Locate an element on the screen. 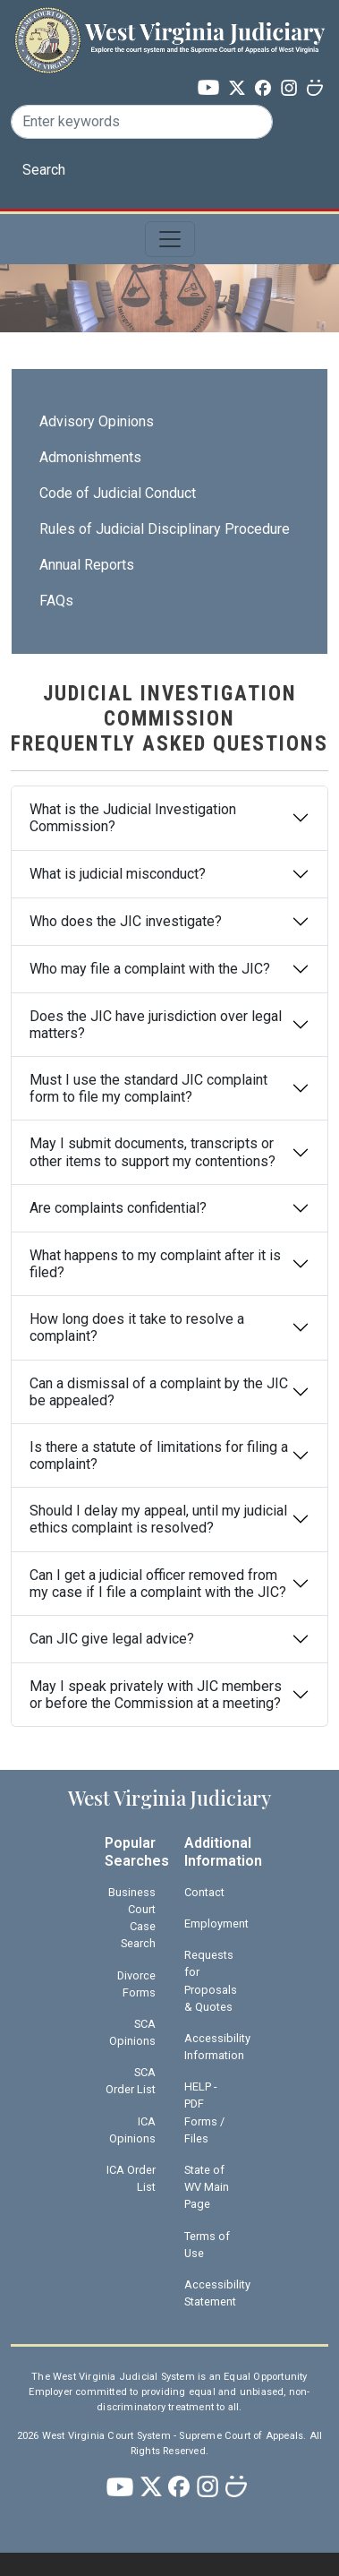 This screenshot has width=339, height=2576. Accessibility Statement is located at coordinates (217, 2293).